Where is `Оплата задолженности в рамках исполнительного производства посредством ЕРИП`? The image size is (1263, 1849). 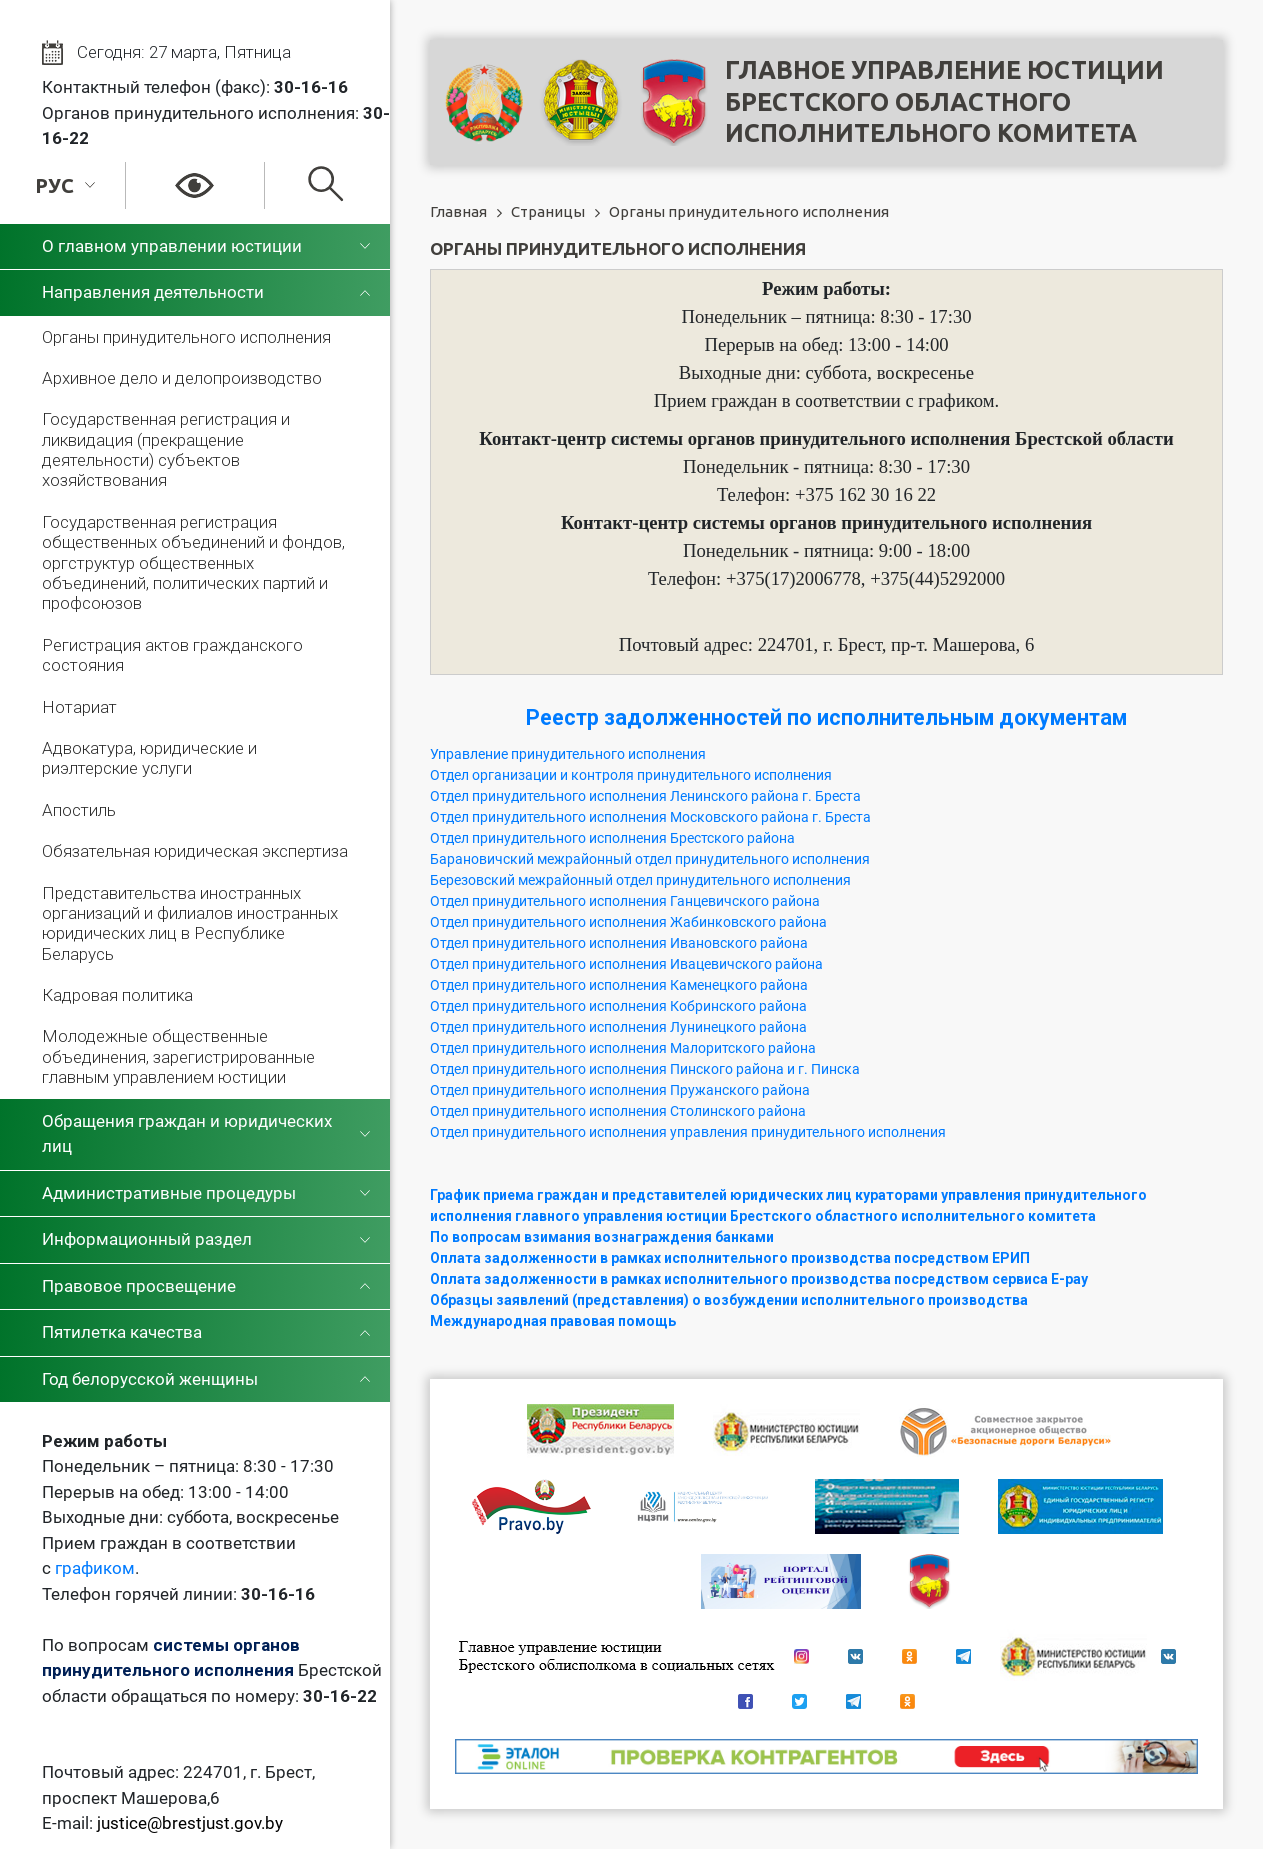
Оплата задолженности в рамках исполнительного производства посредством ЕРИП is located at coordinates (730, 1258).